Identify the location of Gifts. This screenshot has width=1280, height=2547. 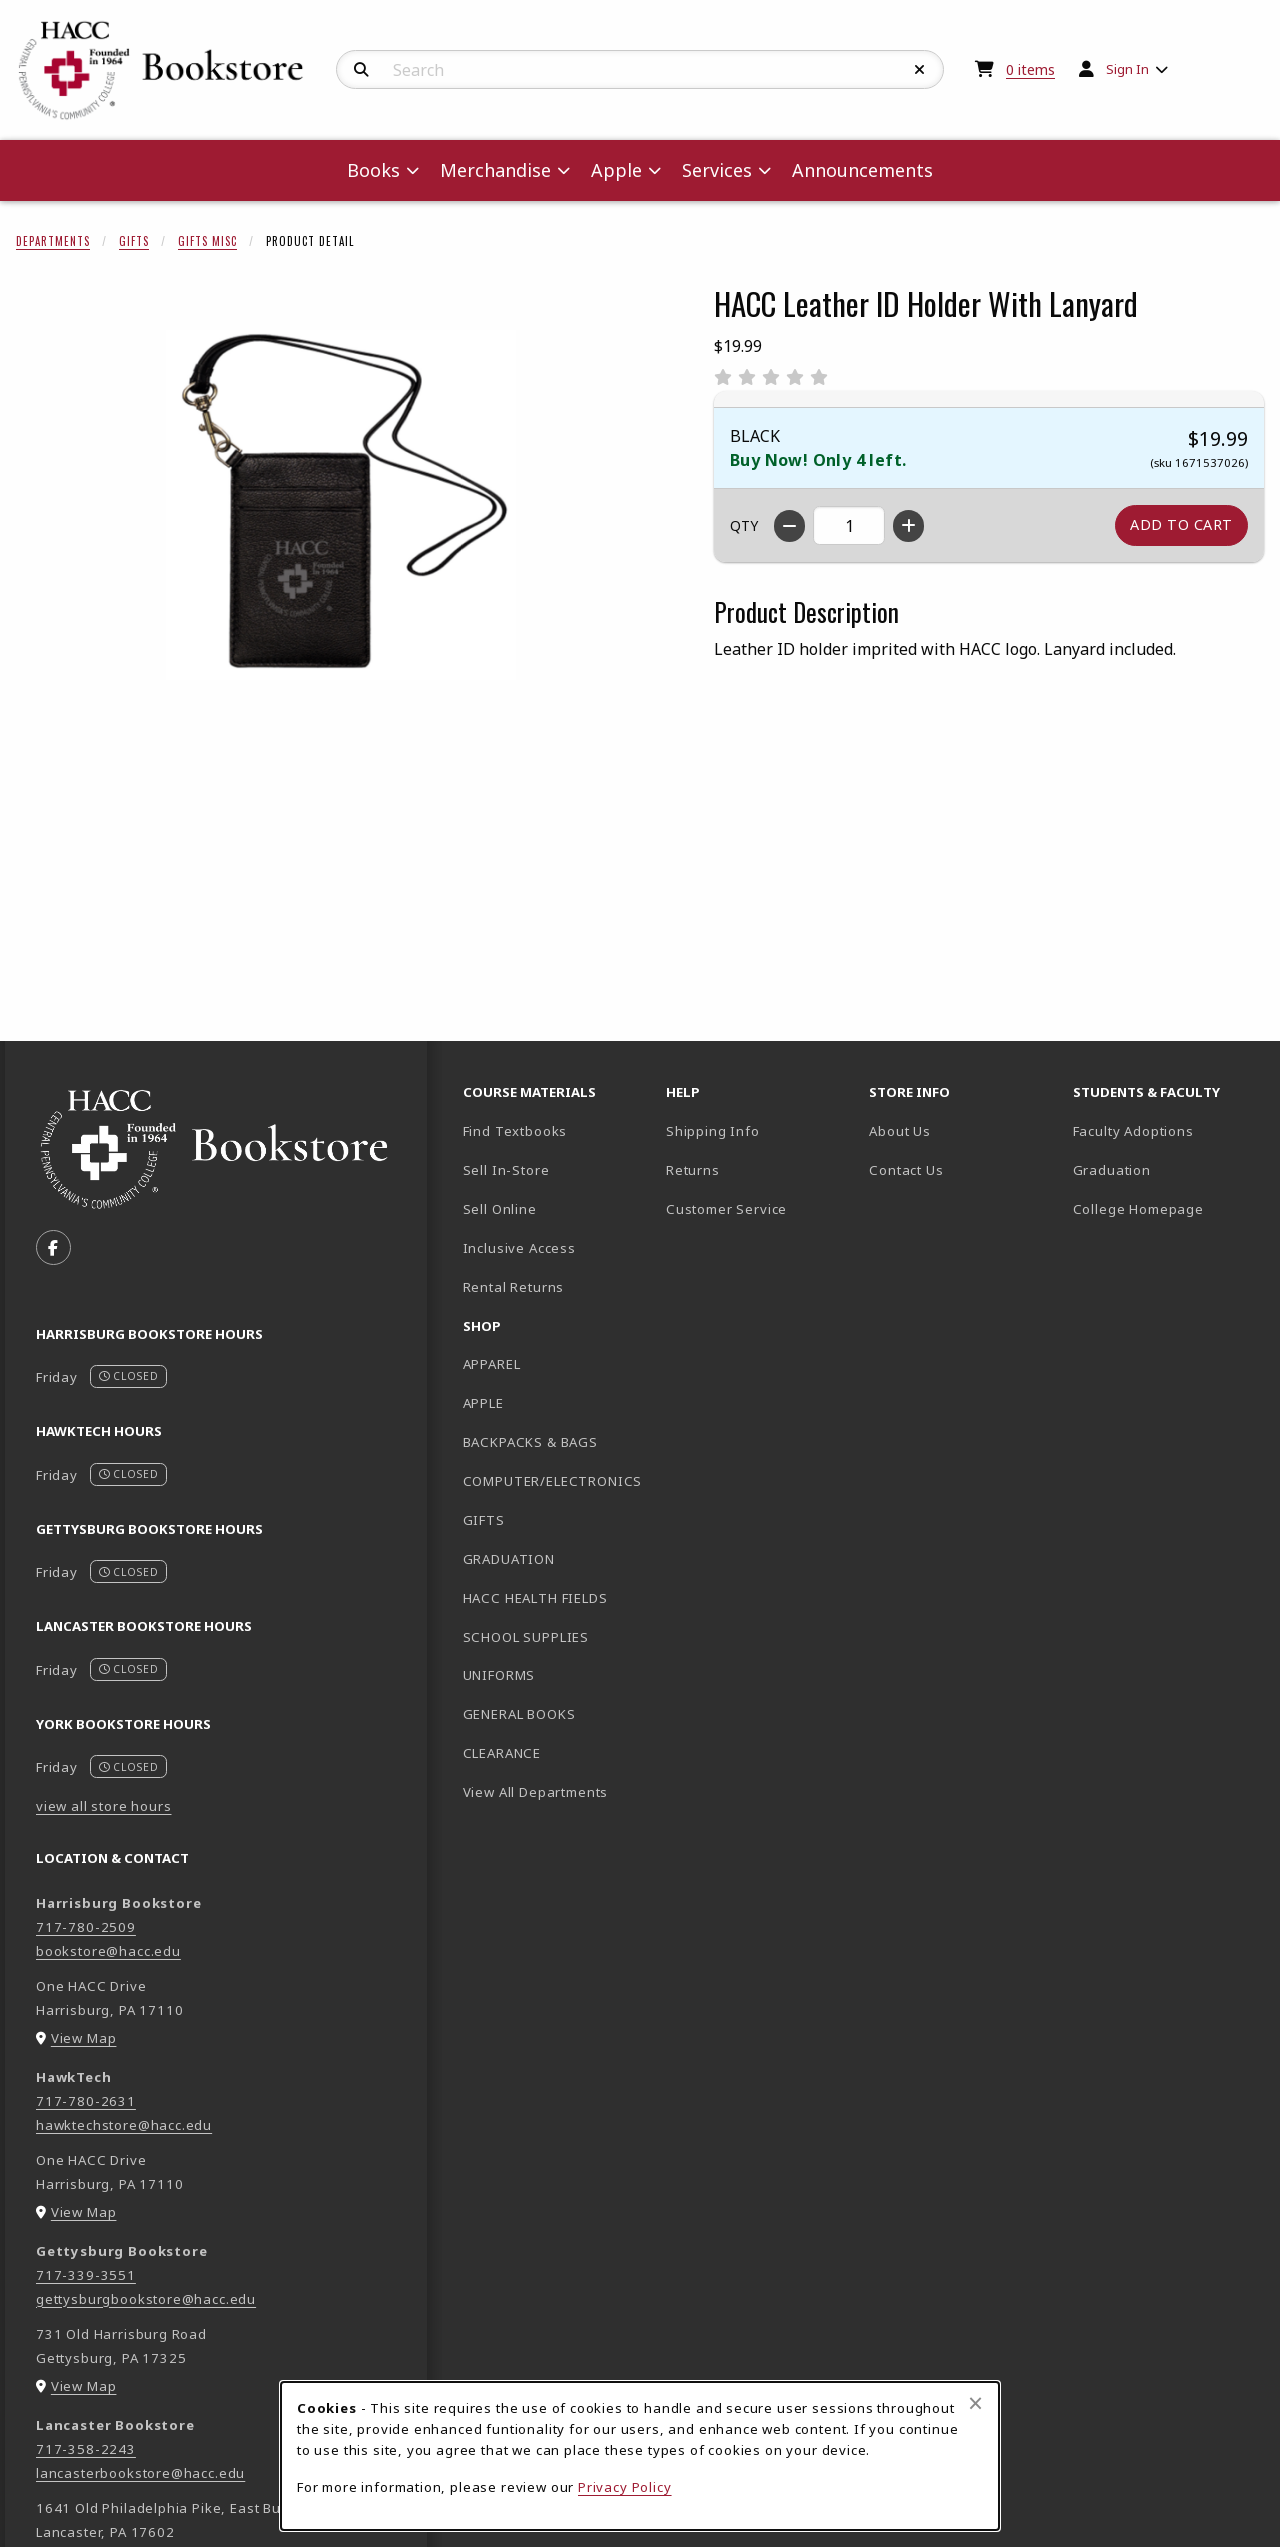
(134, 241).